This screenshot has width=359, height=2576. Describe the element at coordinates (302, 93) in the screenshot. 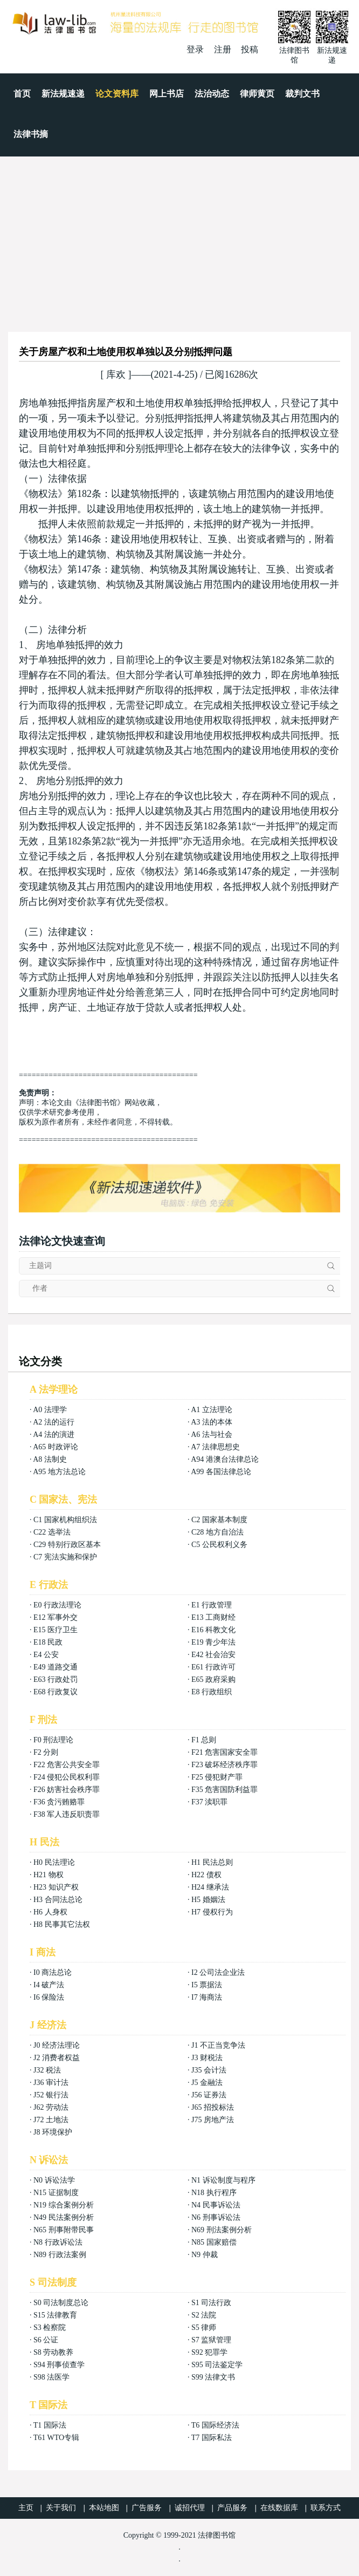

I see `裁判文书` at that location.